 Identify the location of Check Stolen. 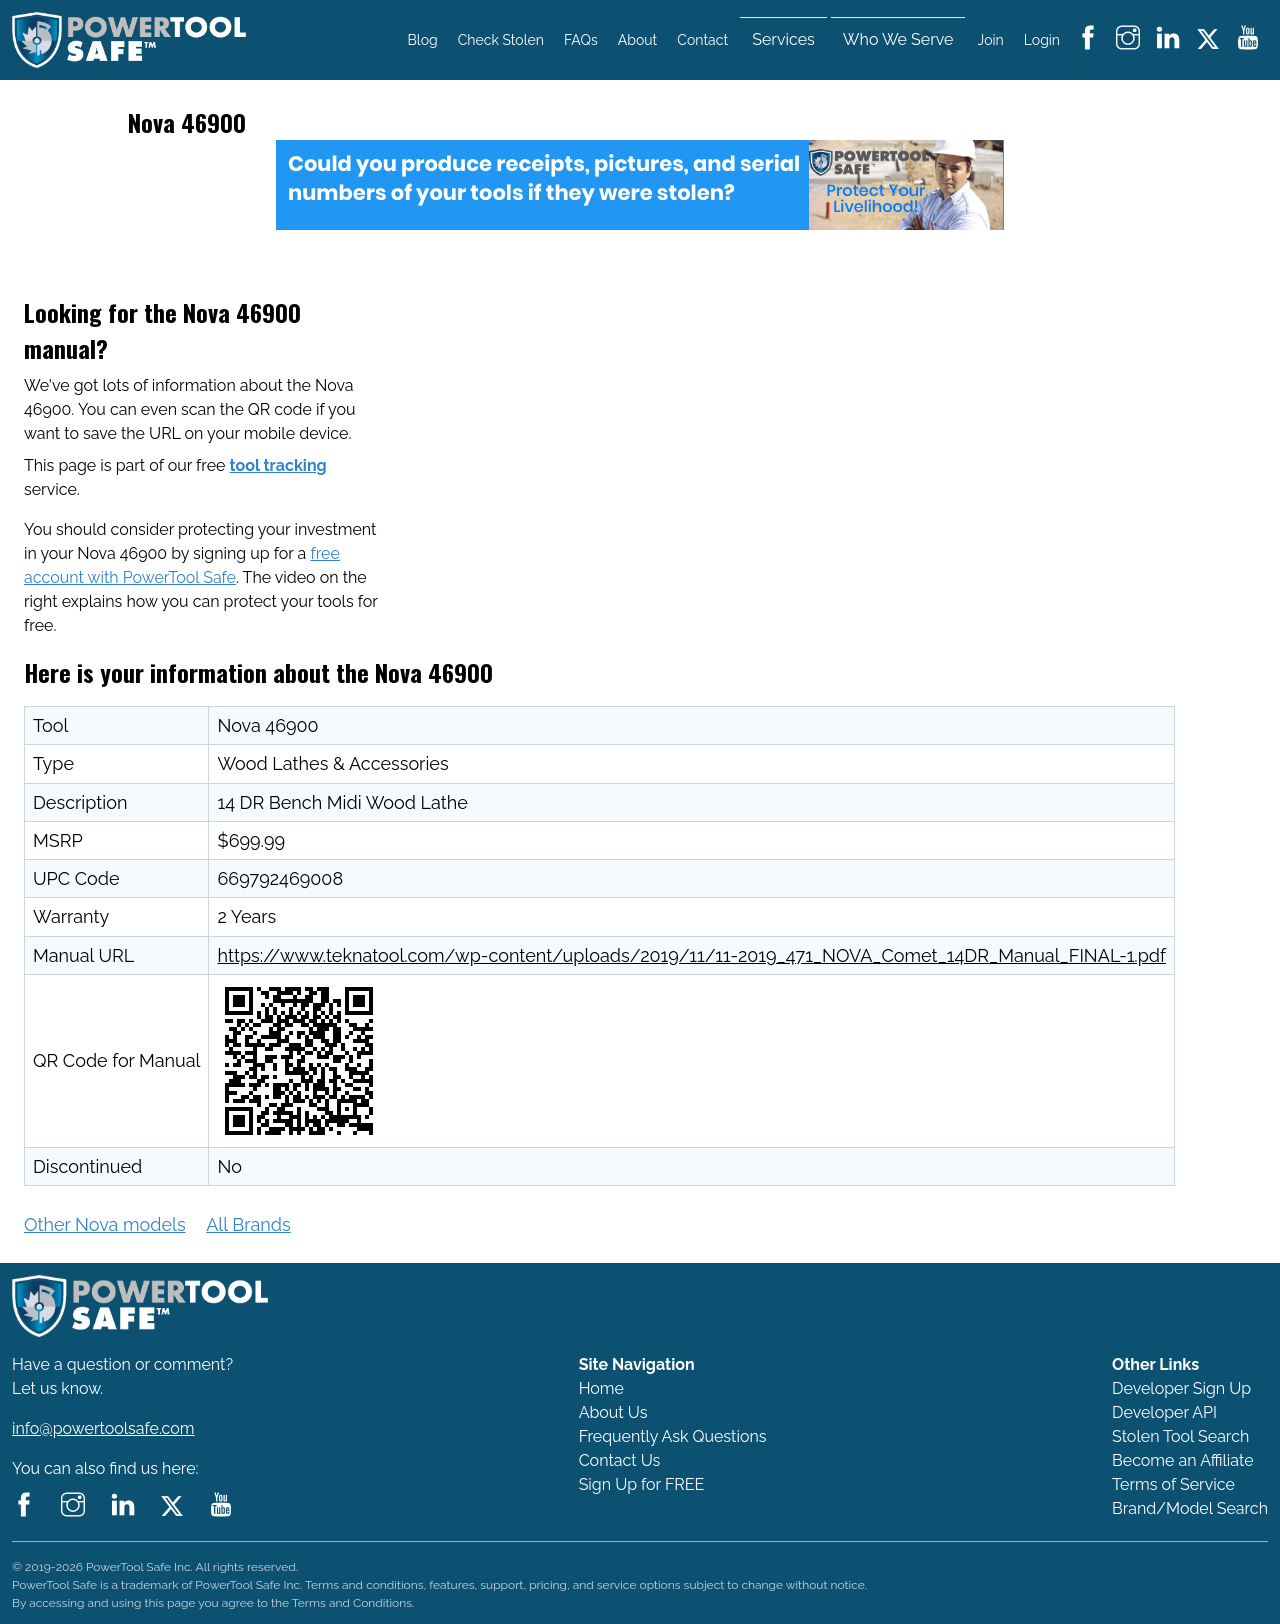
(501, 40).